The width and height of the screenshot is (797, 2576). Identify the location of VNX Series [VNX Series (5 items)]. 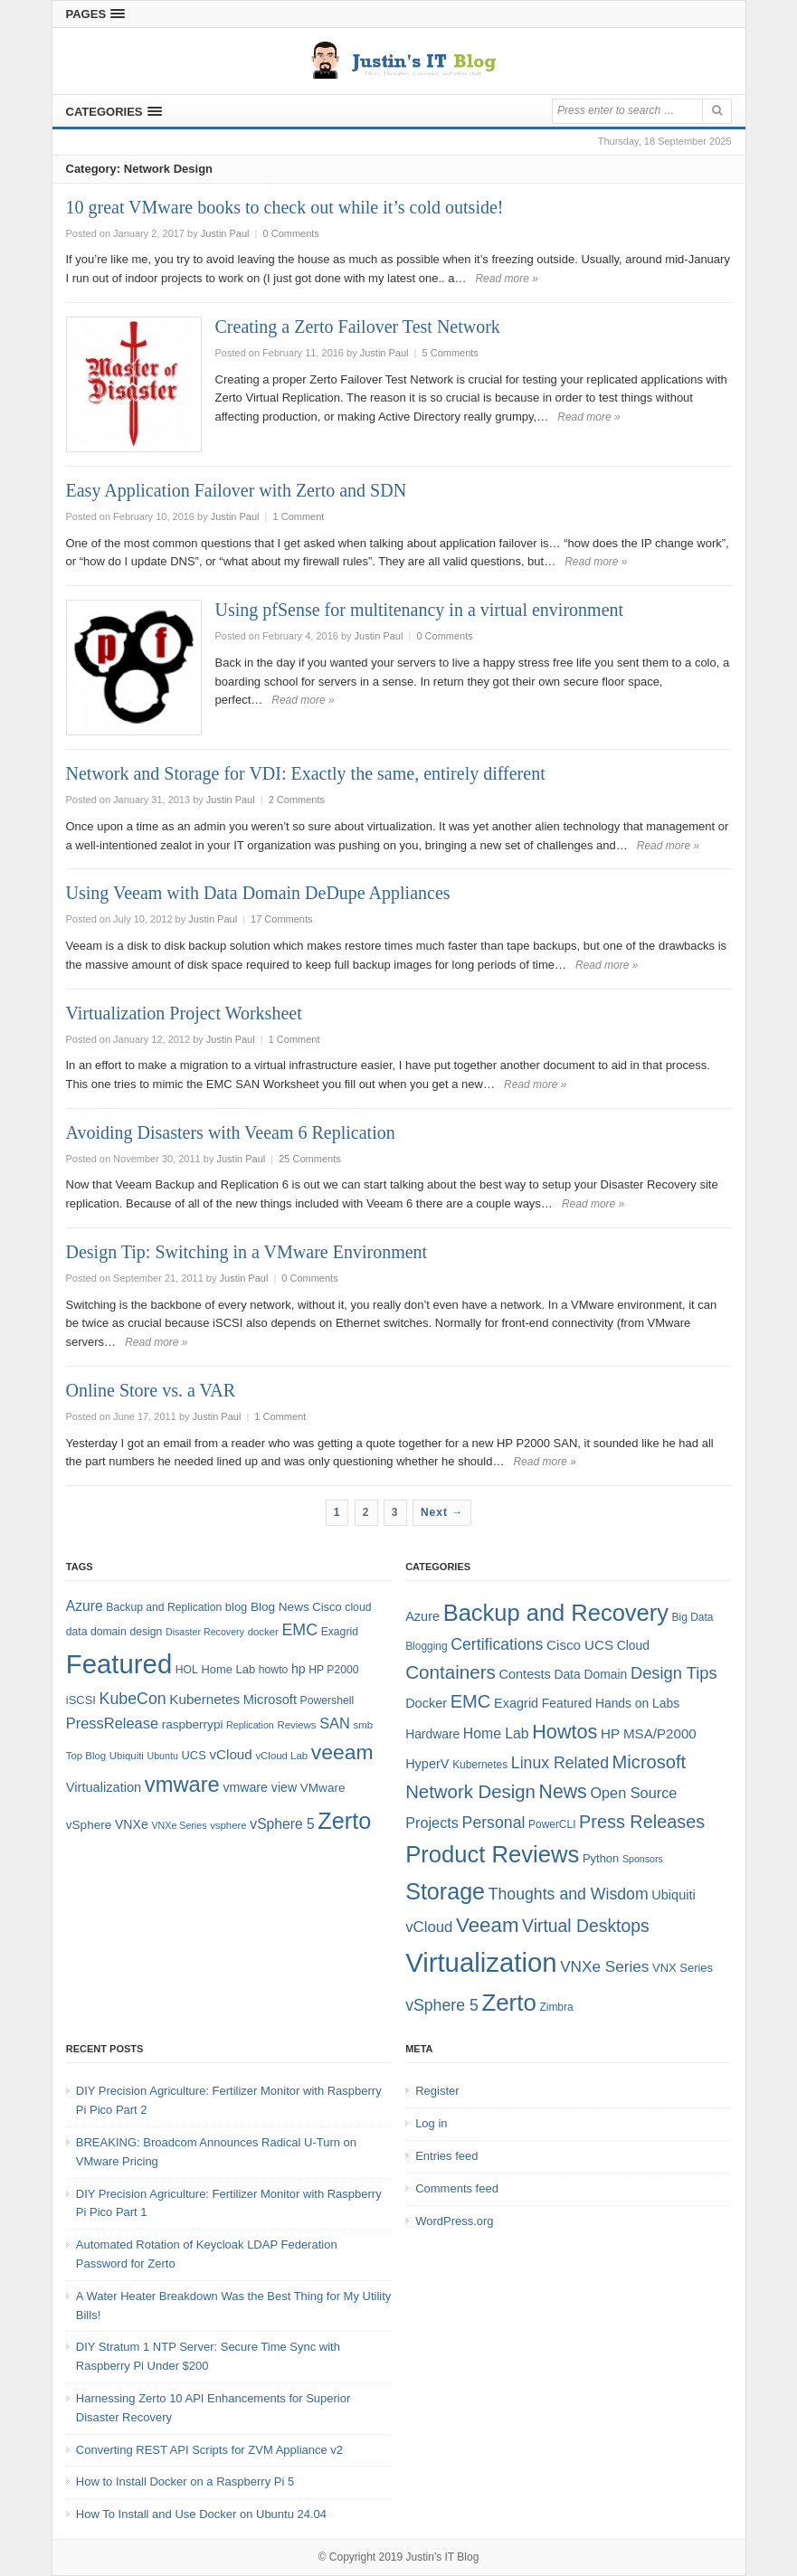
(682, 1968).